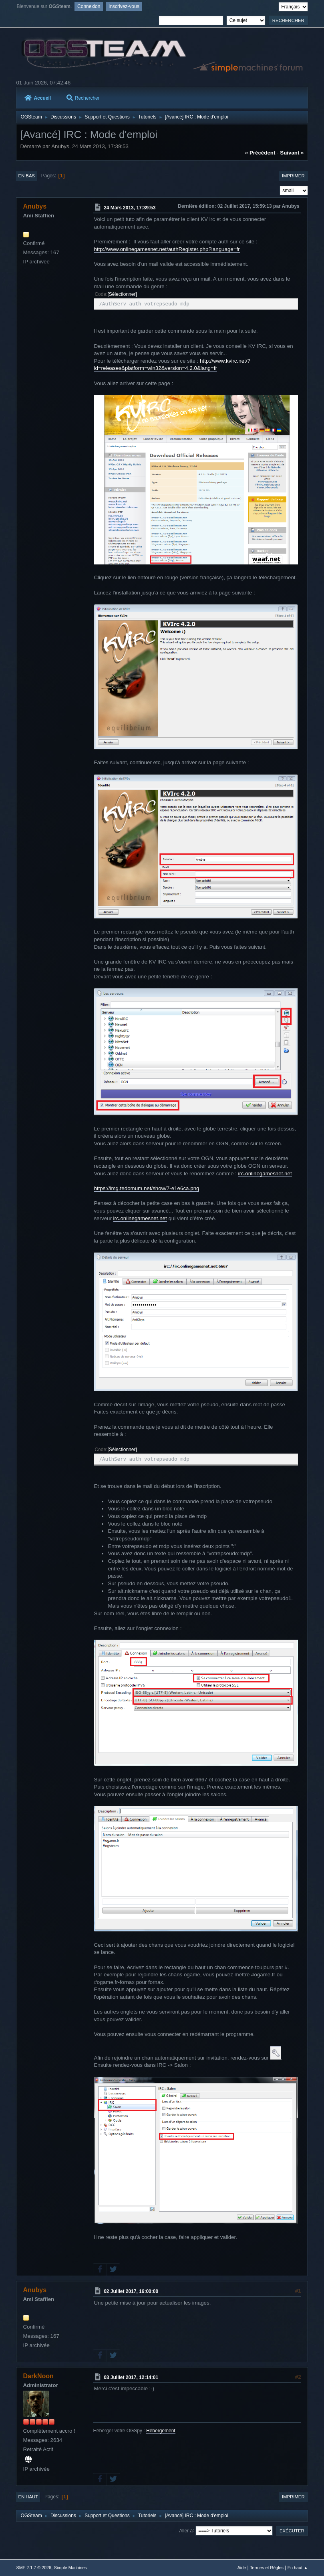 The width and height of the screenshot is (324, 2576). I want to click on Sélectionner, so click(122, 294).